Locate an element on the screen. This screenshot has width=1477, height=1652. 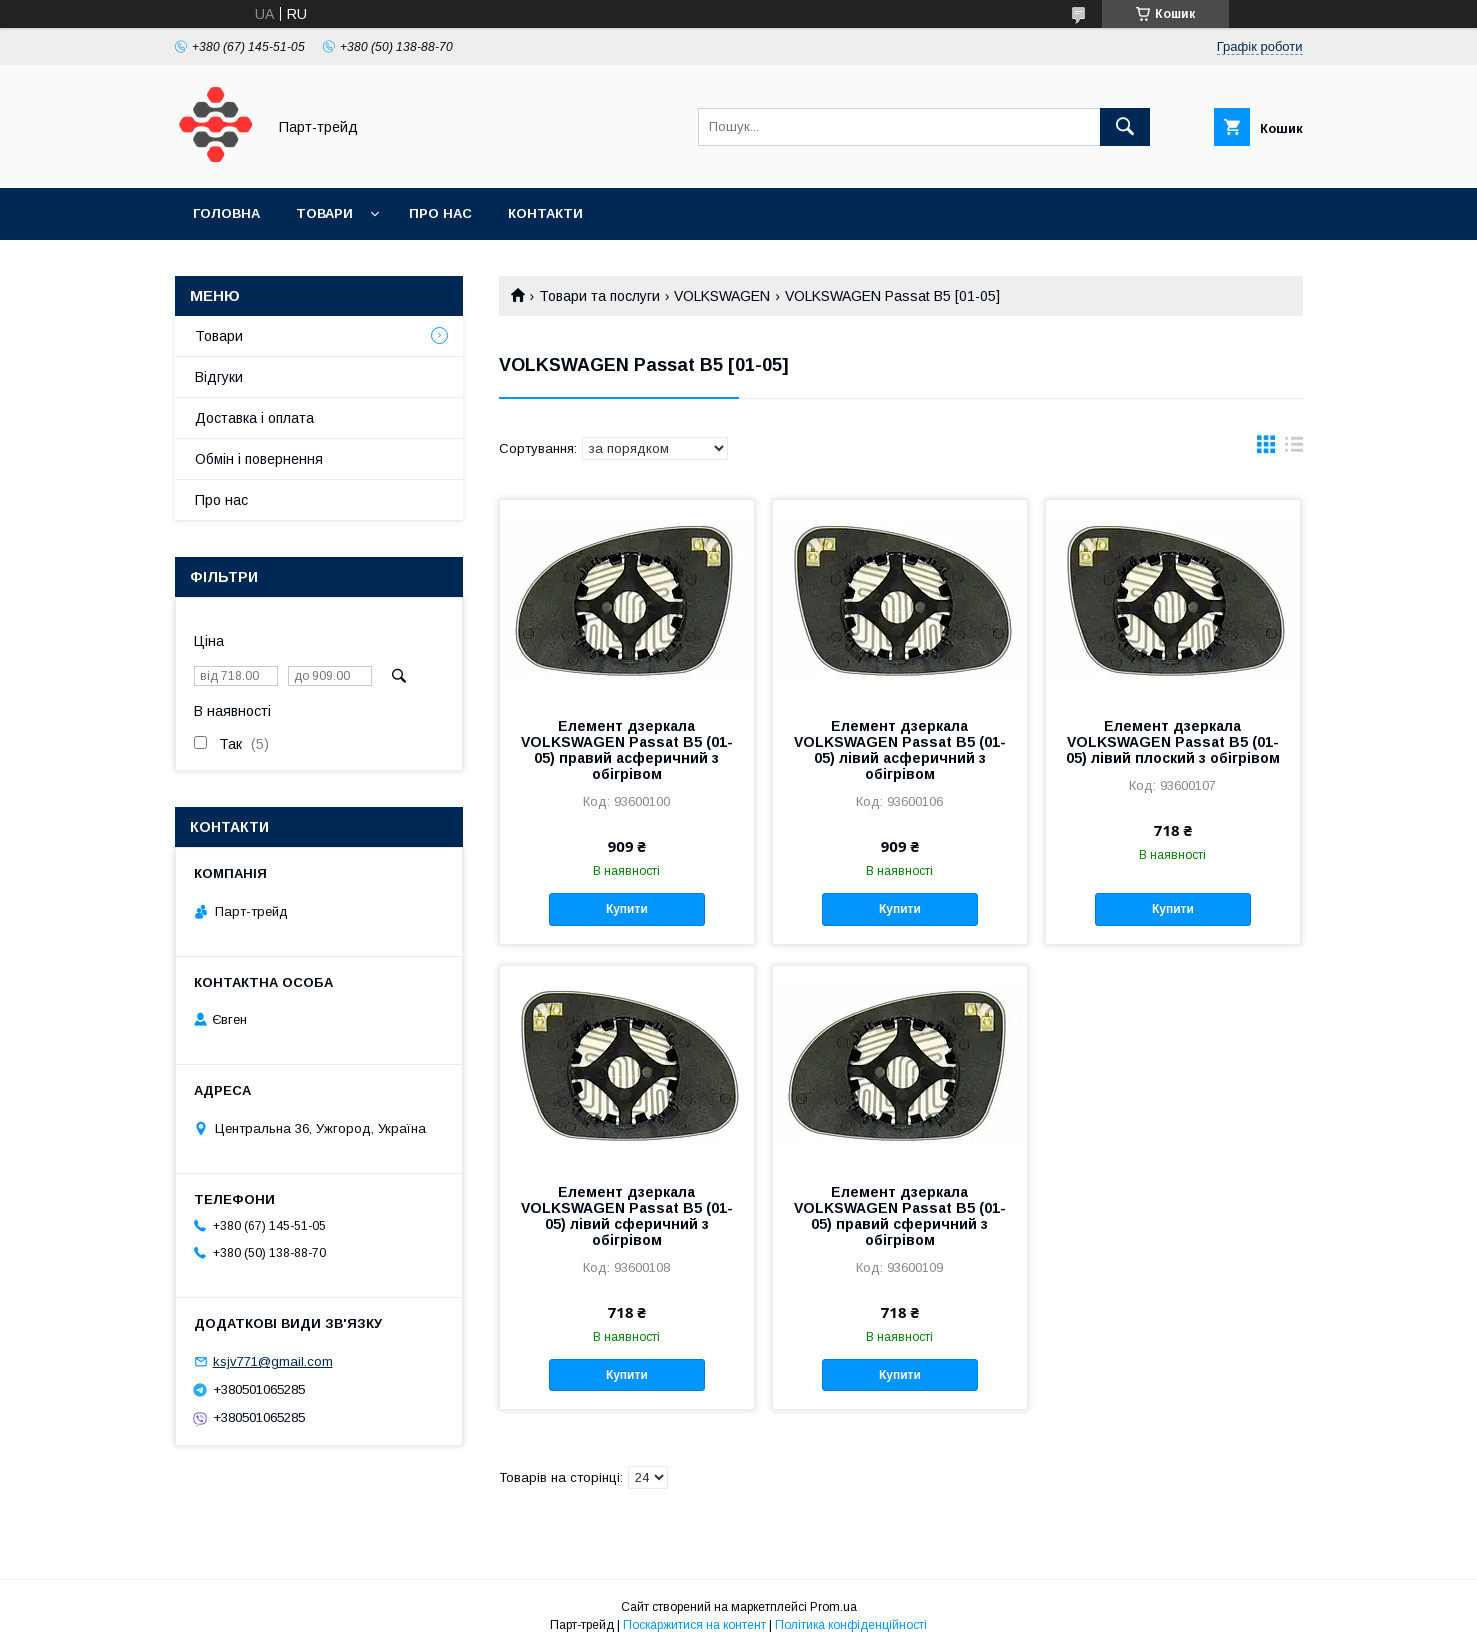
Поскаржитися на контент is located at coordinates (694, 1625).